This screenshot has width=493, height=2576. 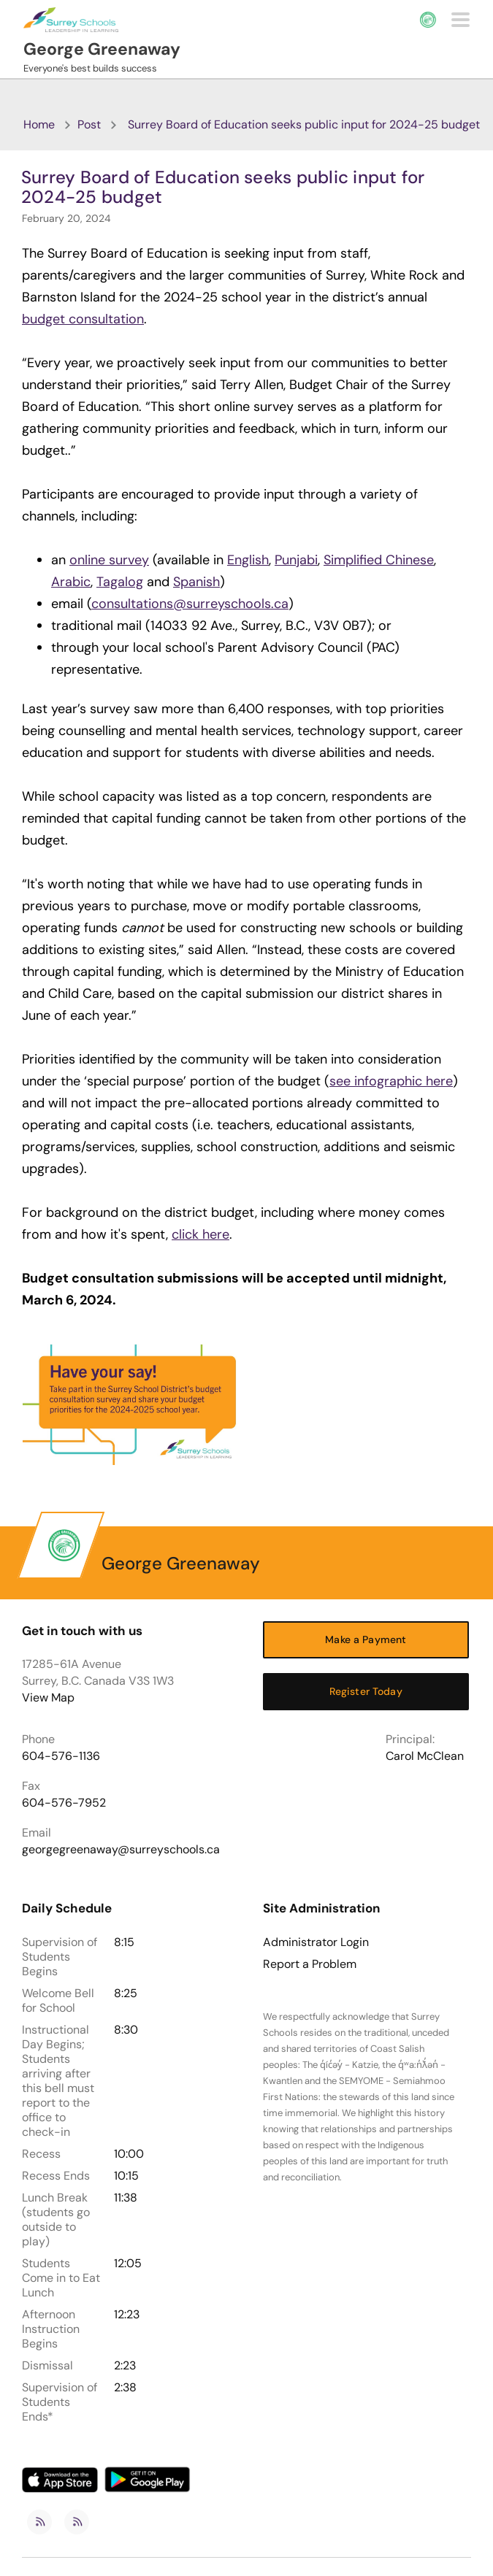 I want to click on Carol McClean, so click(x=425, y=1756).